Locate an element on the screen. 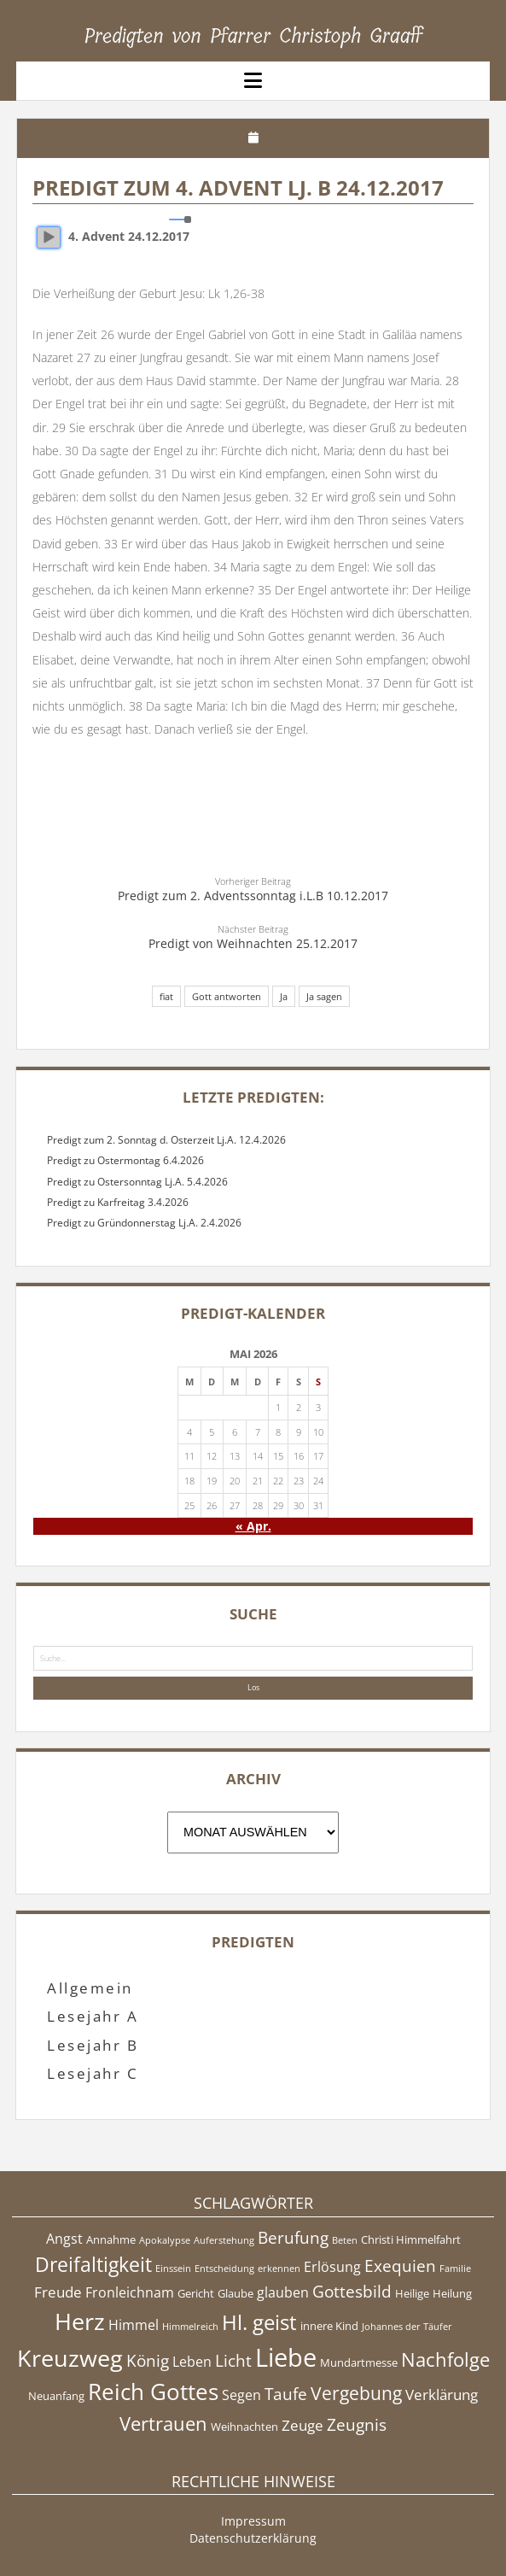 The image size is (506, 2576). Heilige [Heilige (5 Einträge)] is located at coordinates (412, 2293).